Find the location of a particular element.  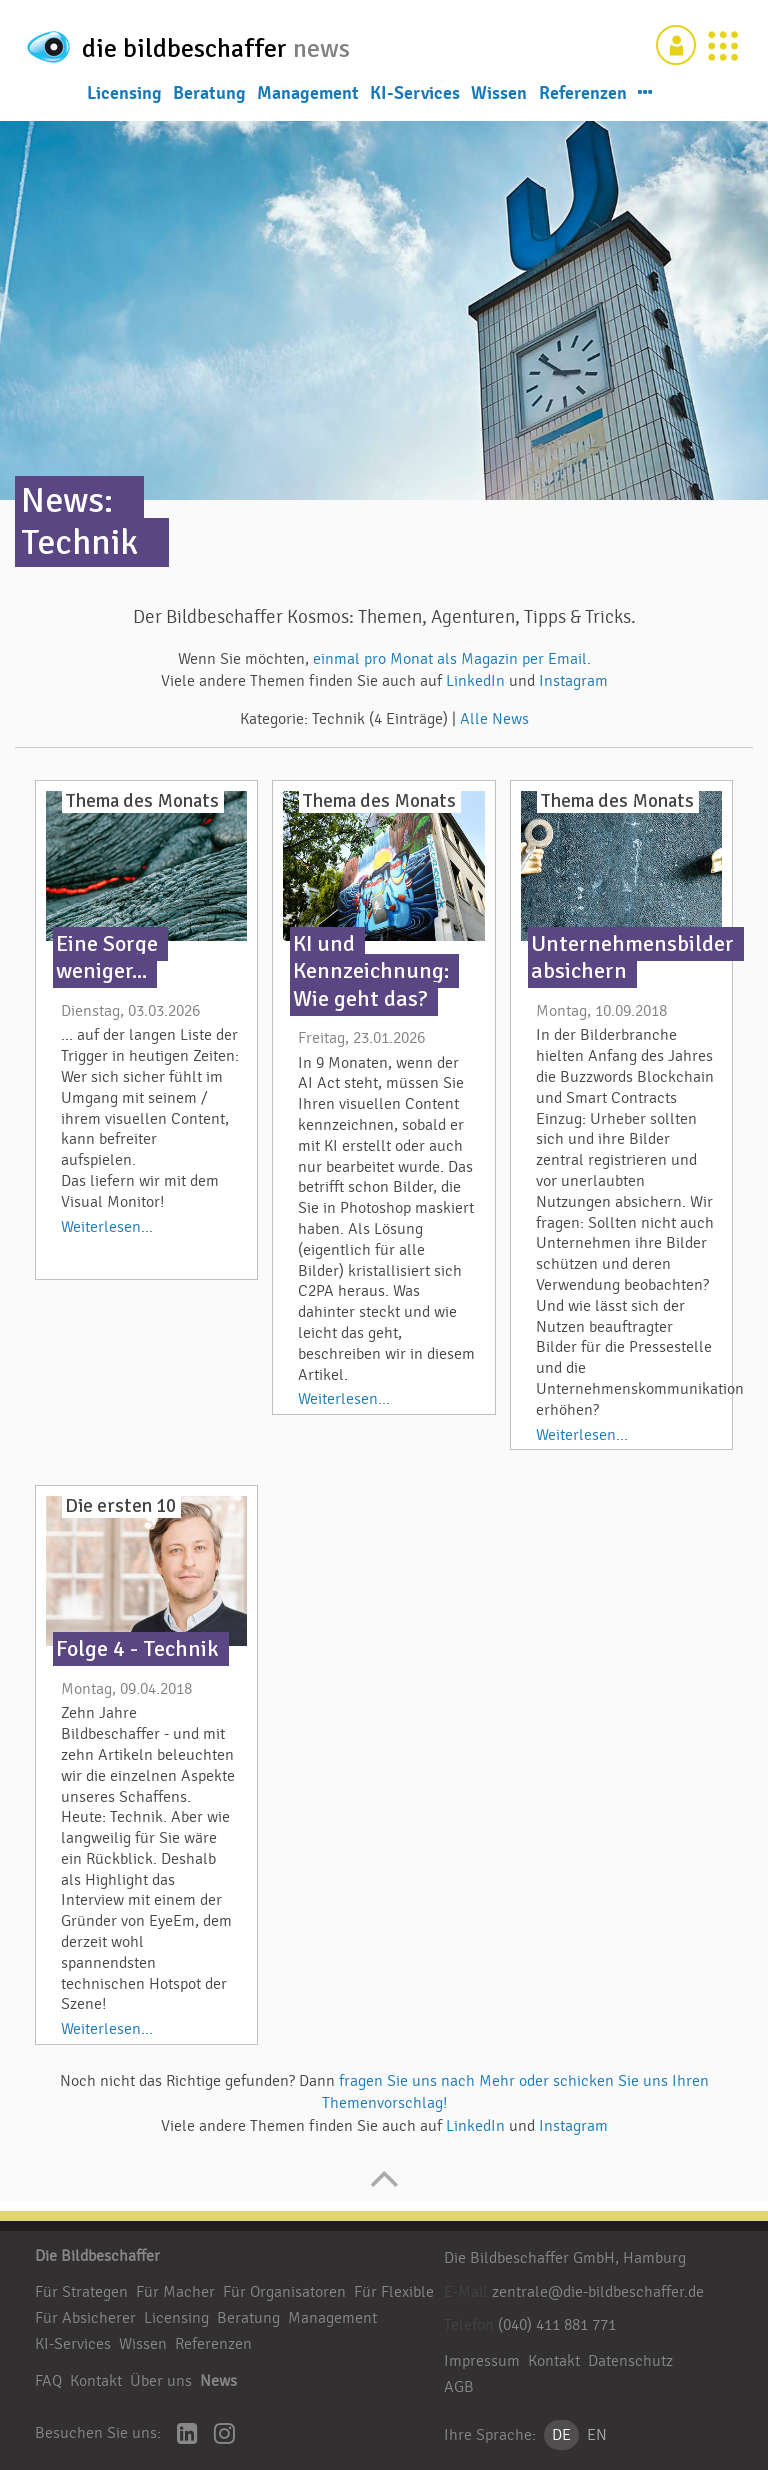

Impressum is located at coordinates (482, 2361).